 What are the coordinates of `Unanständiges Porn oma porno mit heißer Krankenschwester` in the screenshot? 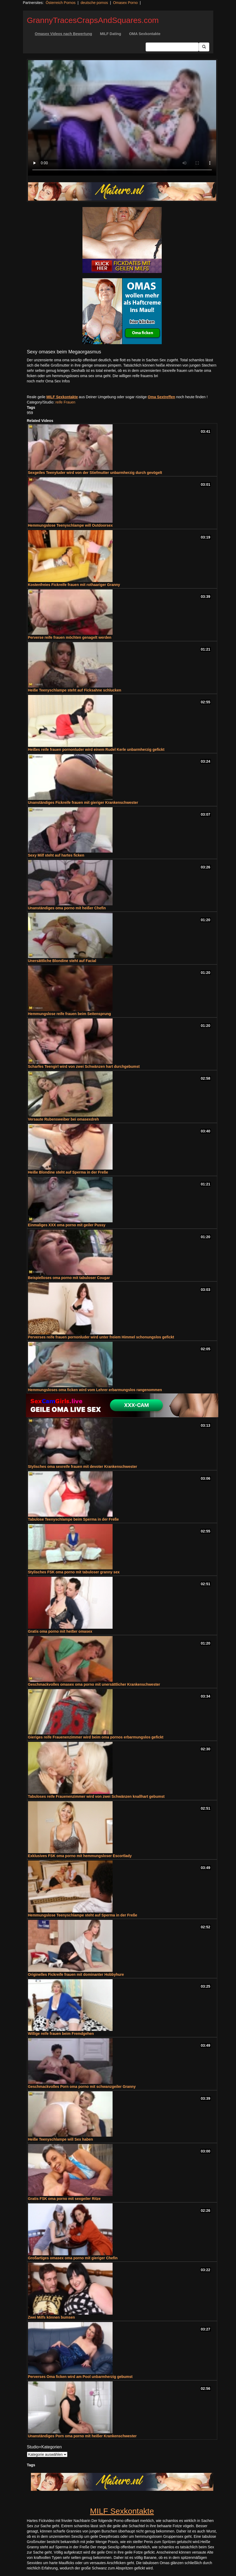 It's located at (82, 2436).